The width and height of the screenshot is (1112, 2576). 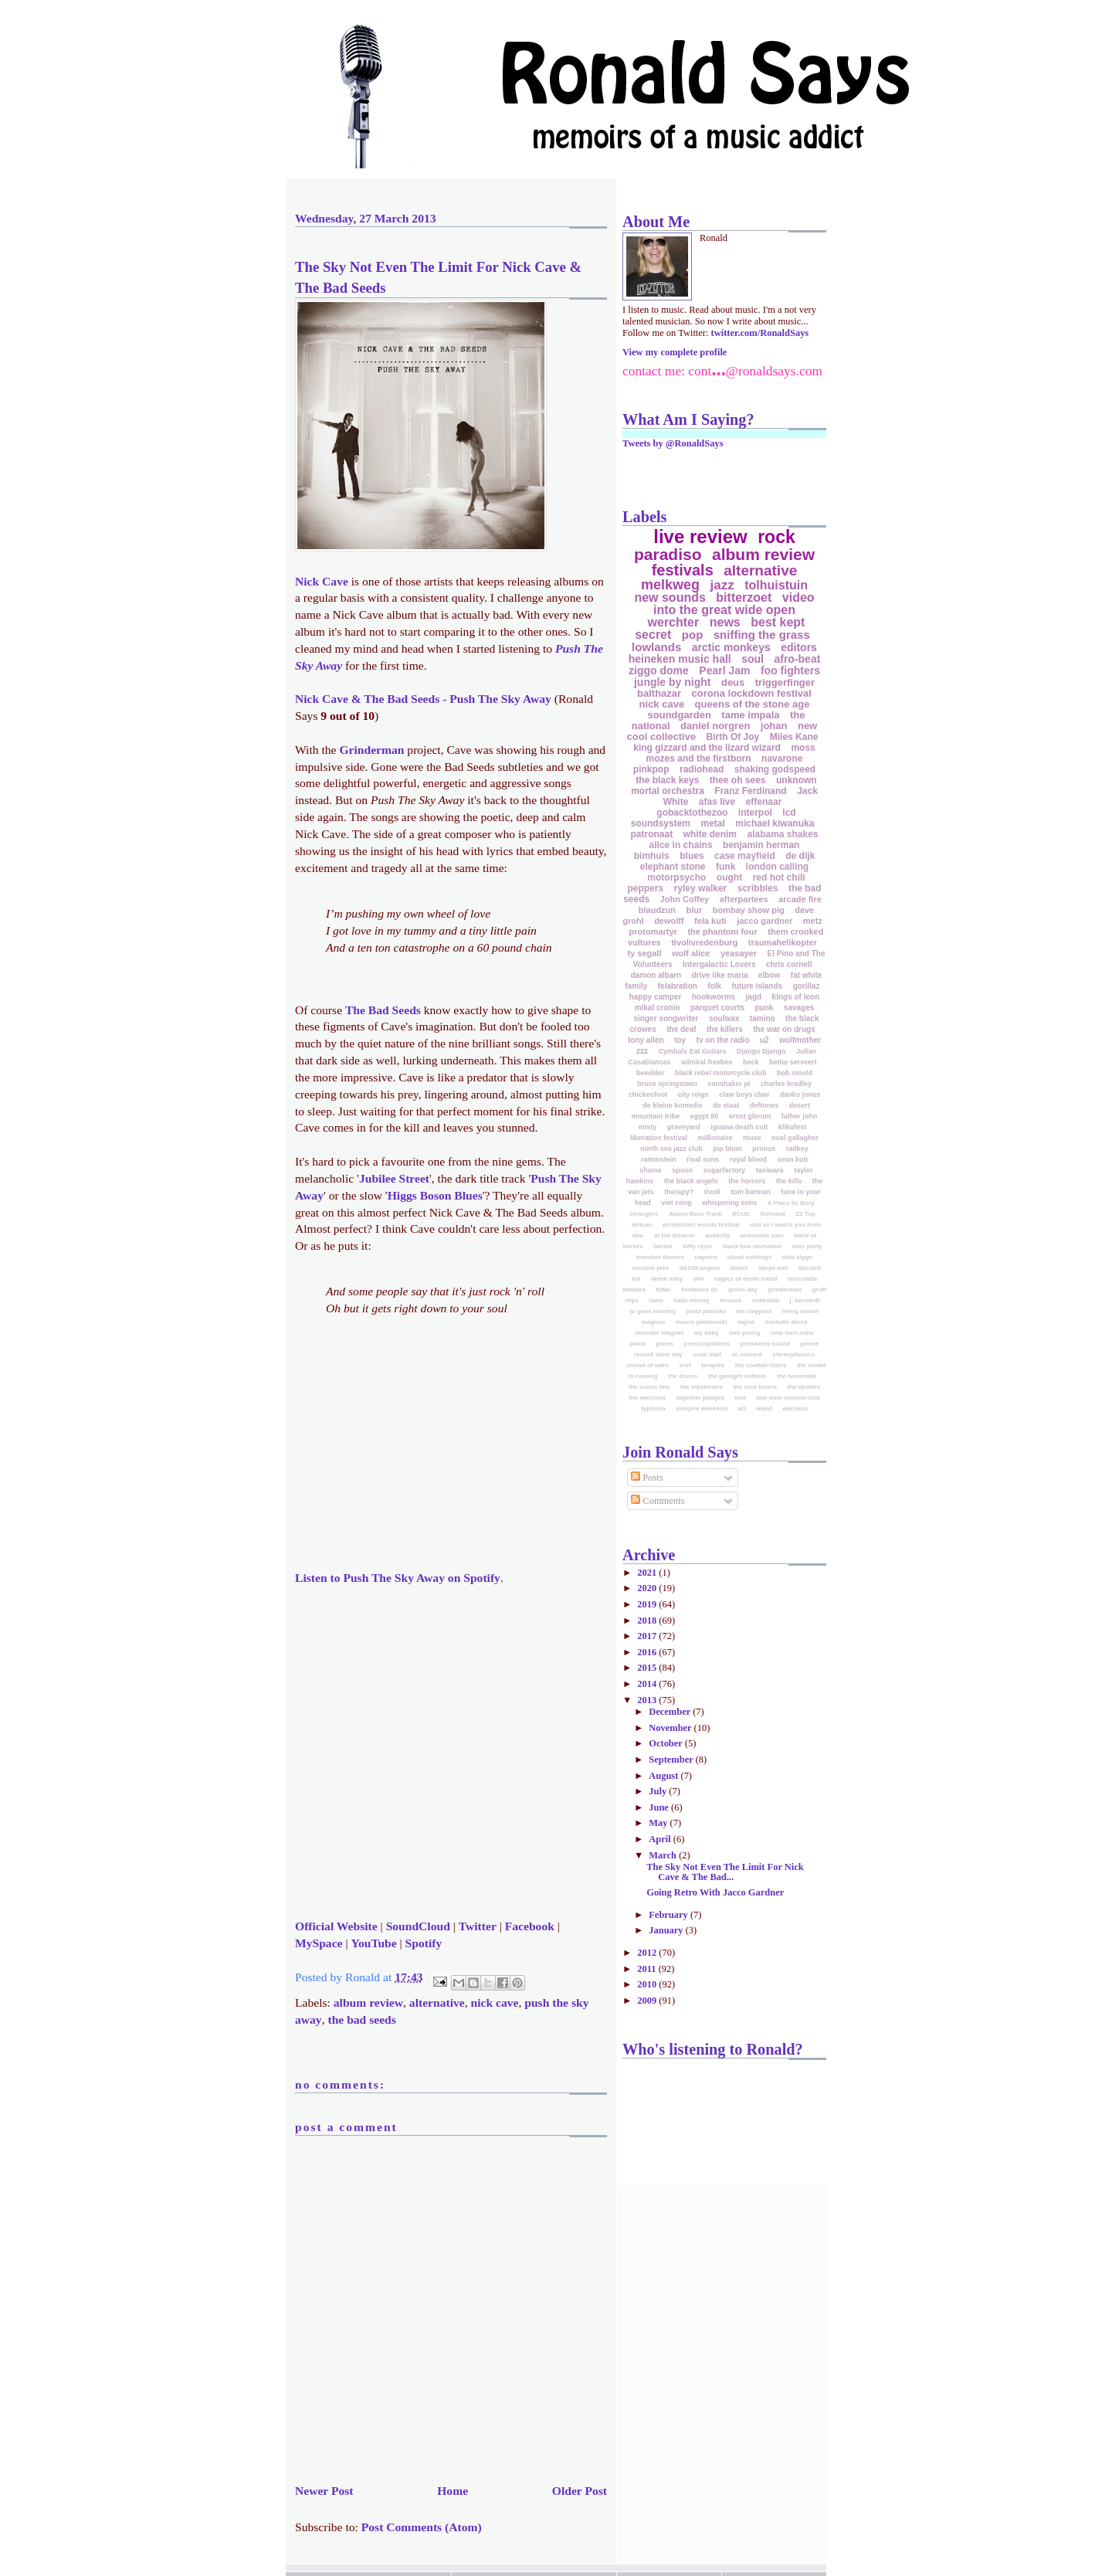 I want to click on record store day, so click(x=658, y=1354).